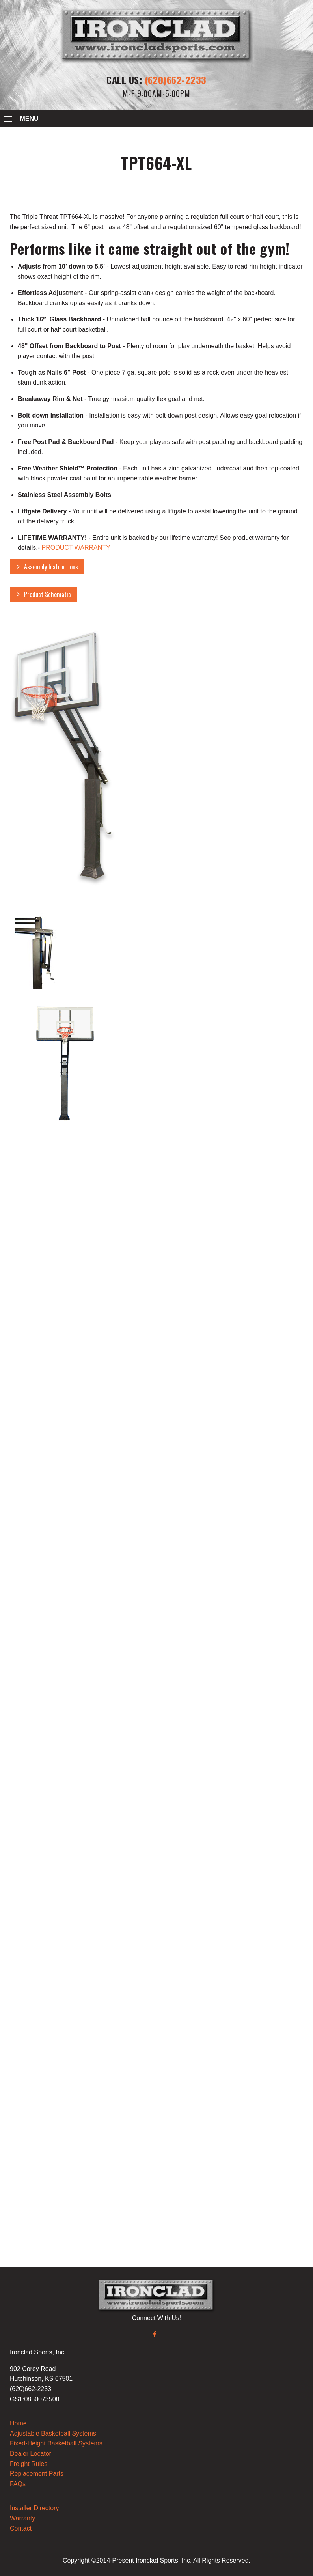  Describe the element at coordinates (36, 2473) in the screenshot. I see `Replacement Parts` at that location.